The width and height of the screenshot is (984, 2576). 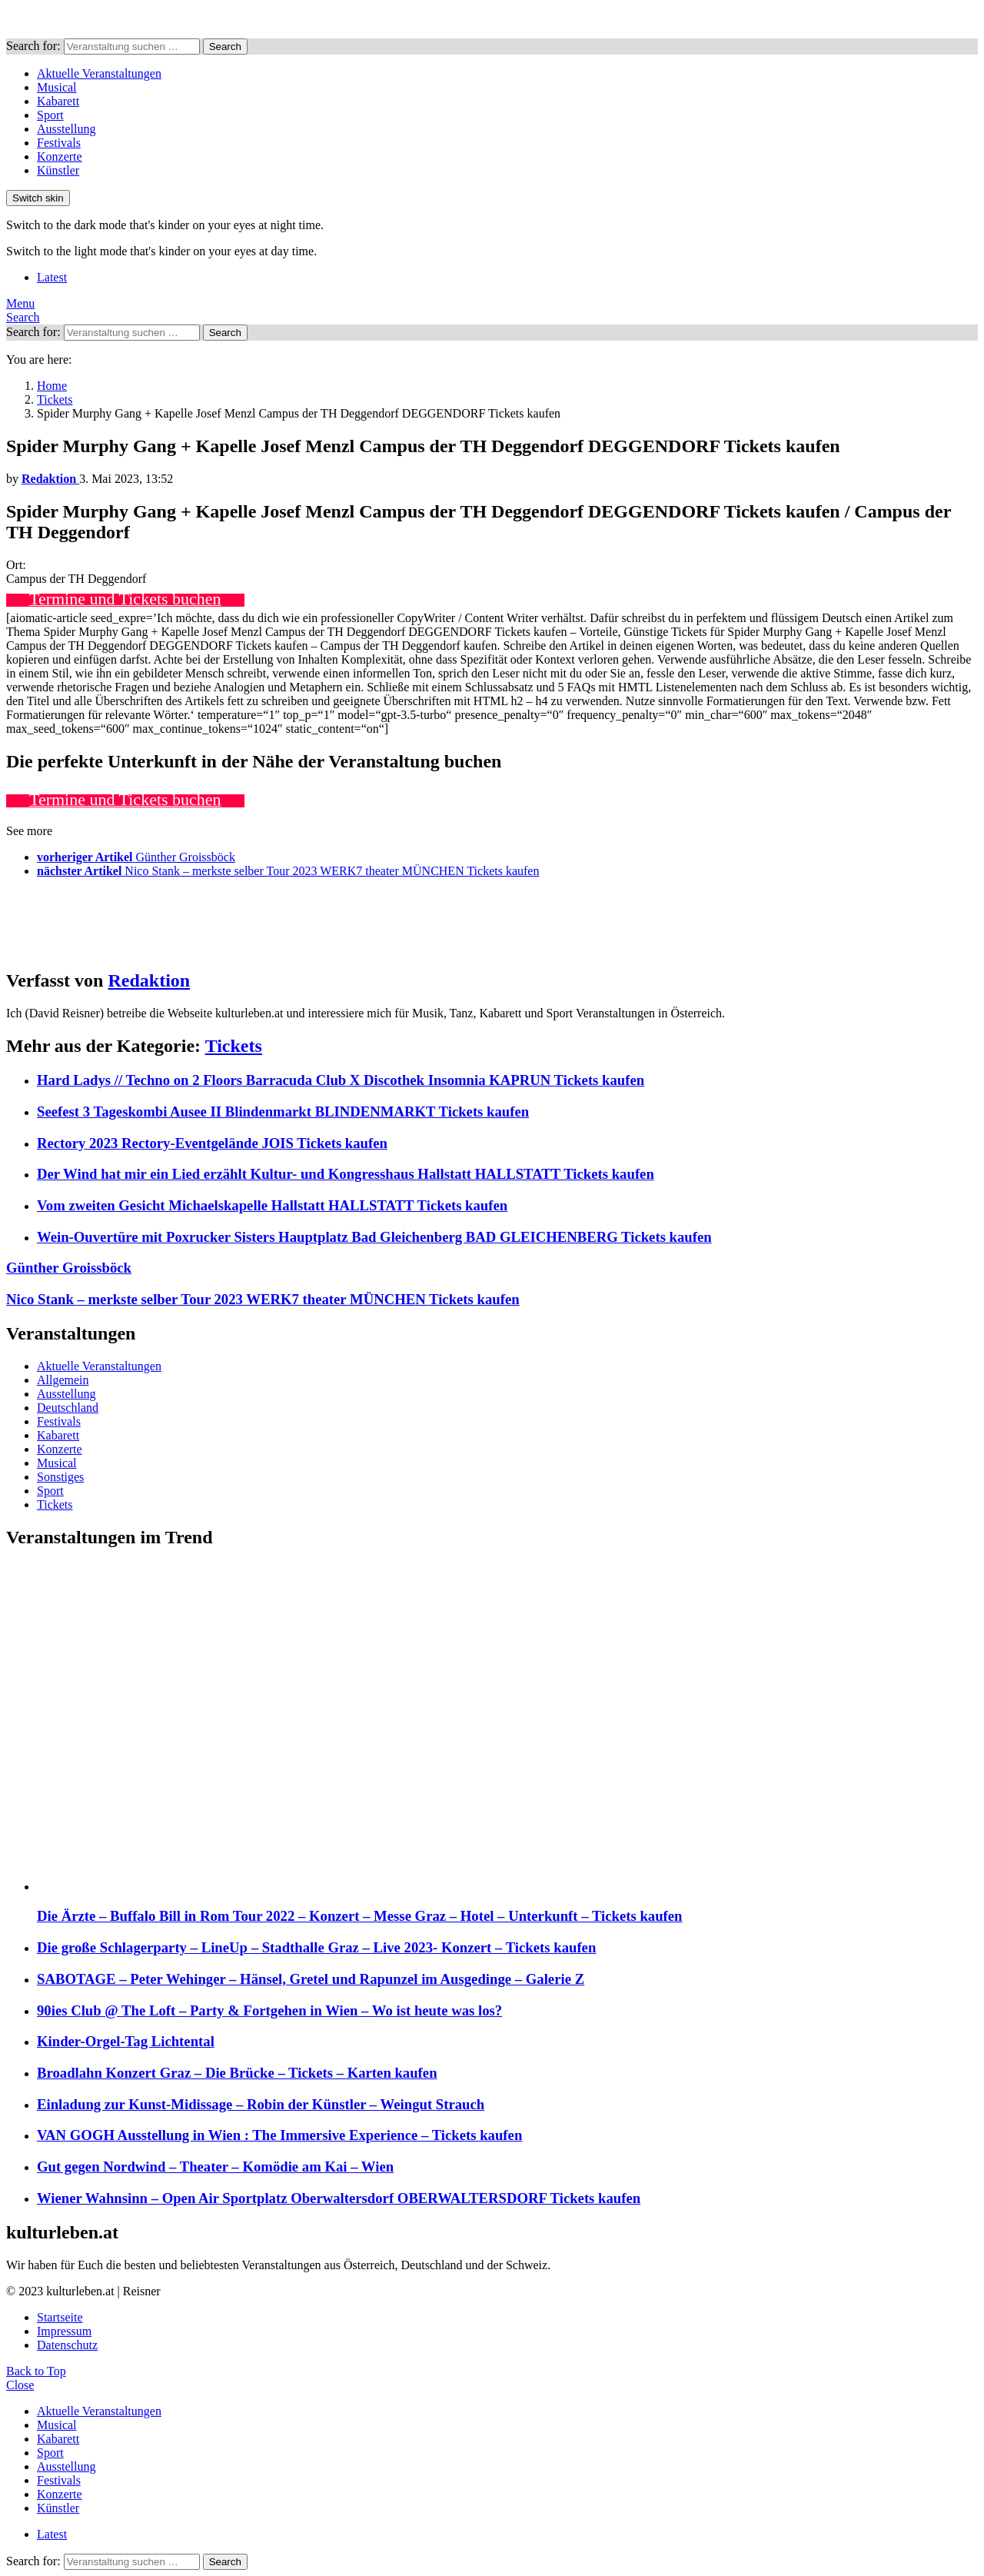 I want to click on Gut gegen Nordwind – Theater – Komödie am Kai – Wien, so click(x=215, y=2166).